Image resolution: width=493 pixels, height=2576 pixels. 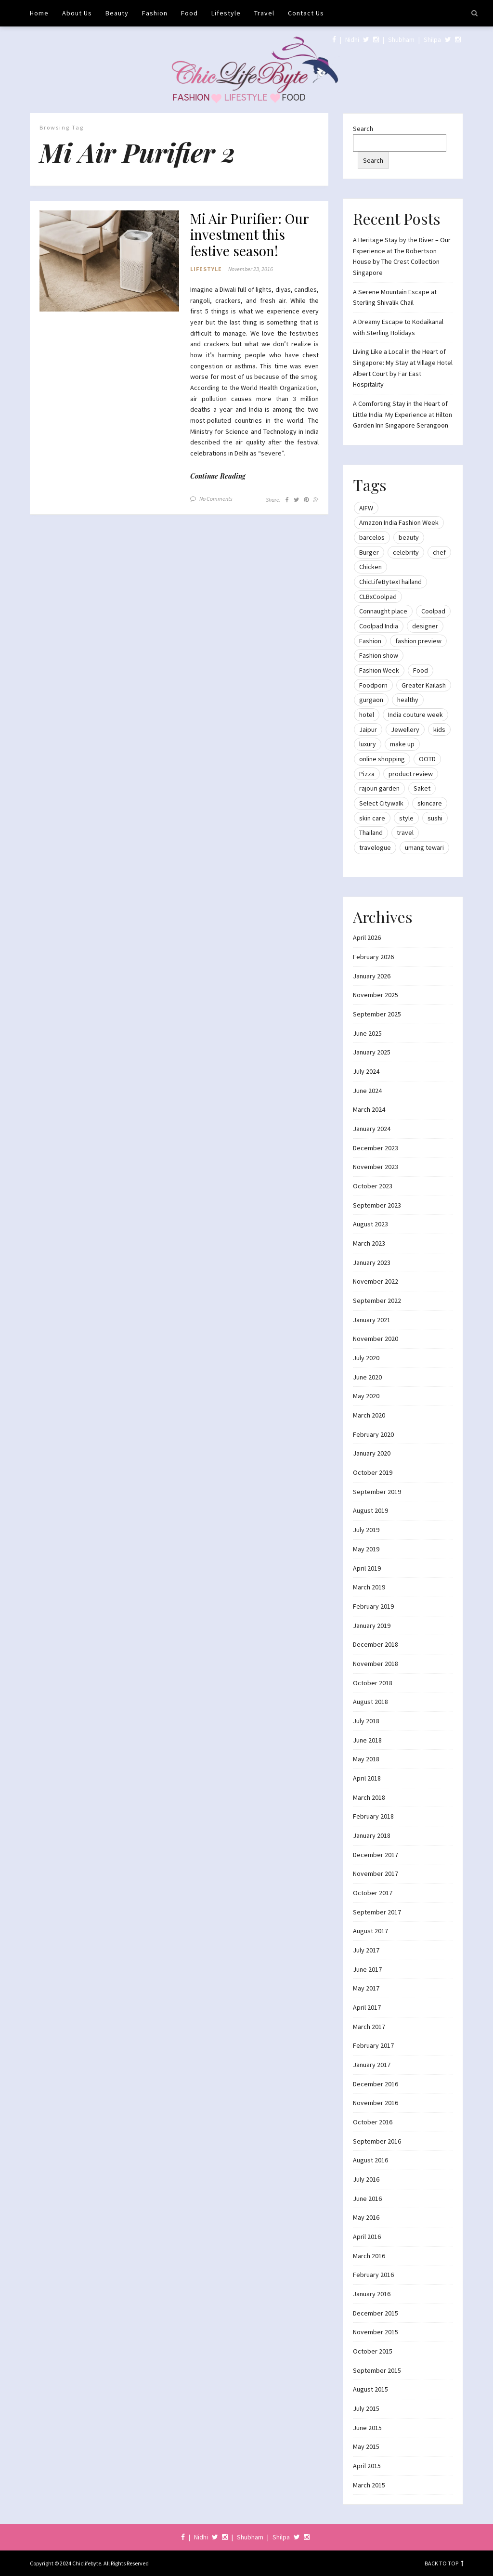 What do you see at coordinates (366, 508) in the screenshot?
I see `AIFW [AIFW (16 items)]` at bounding box center [366, 508].